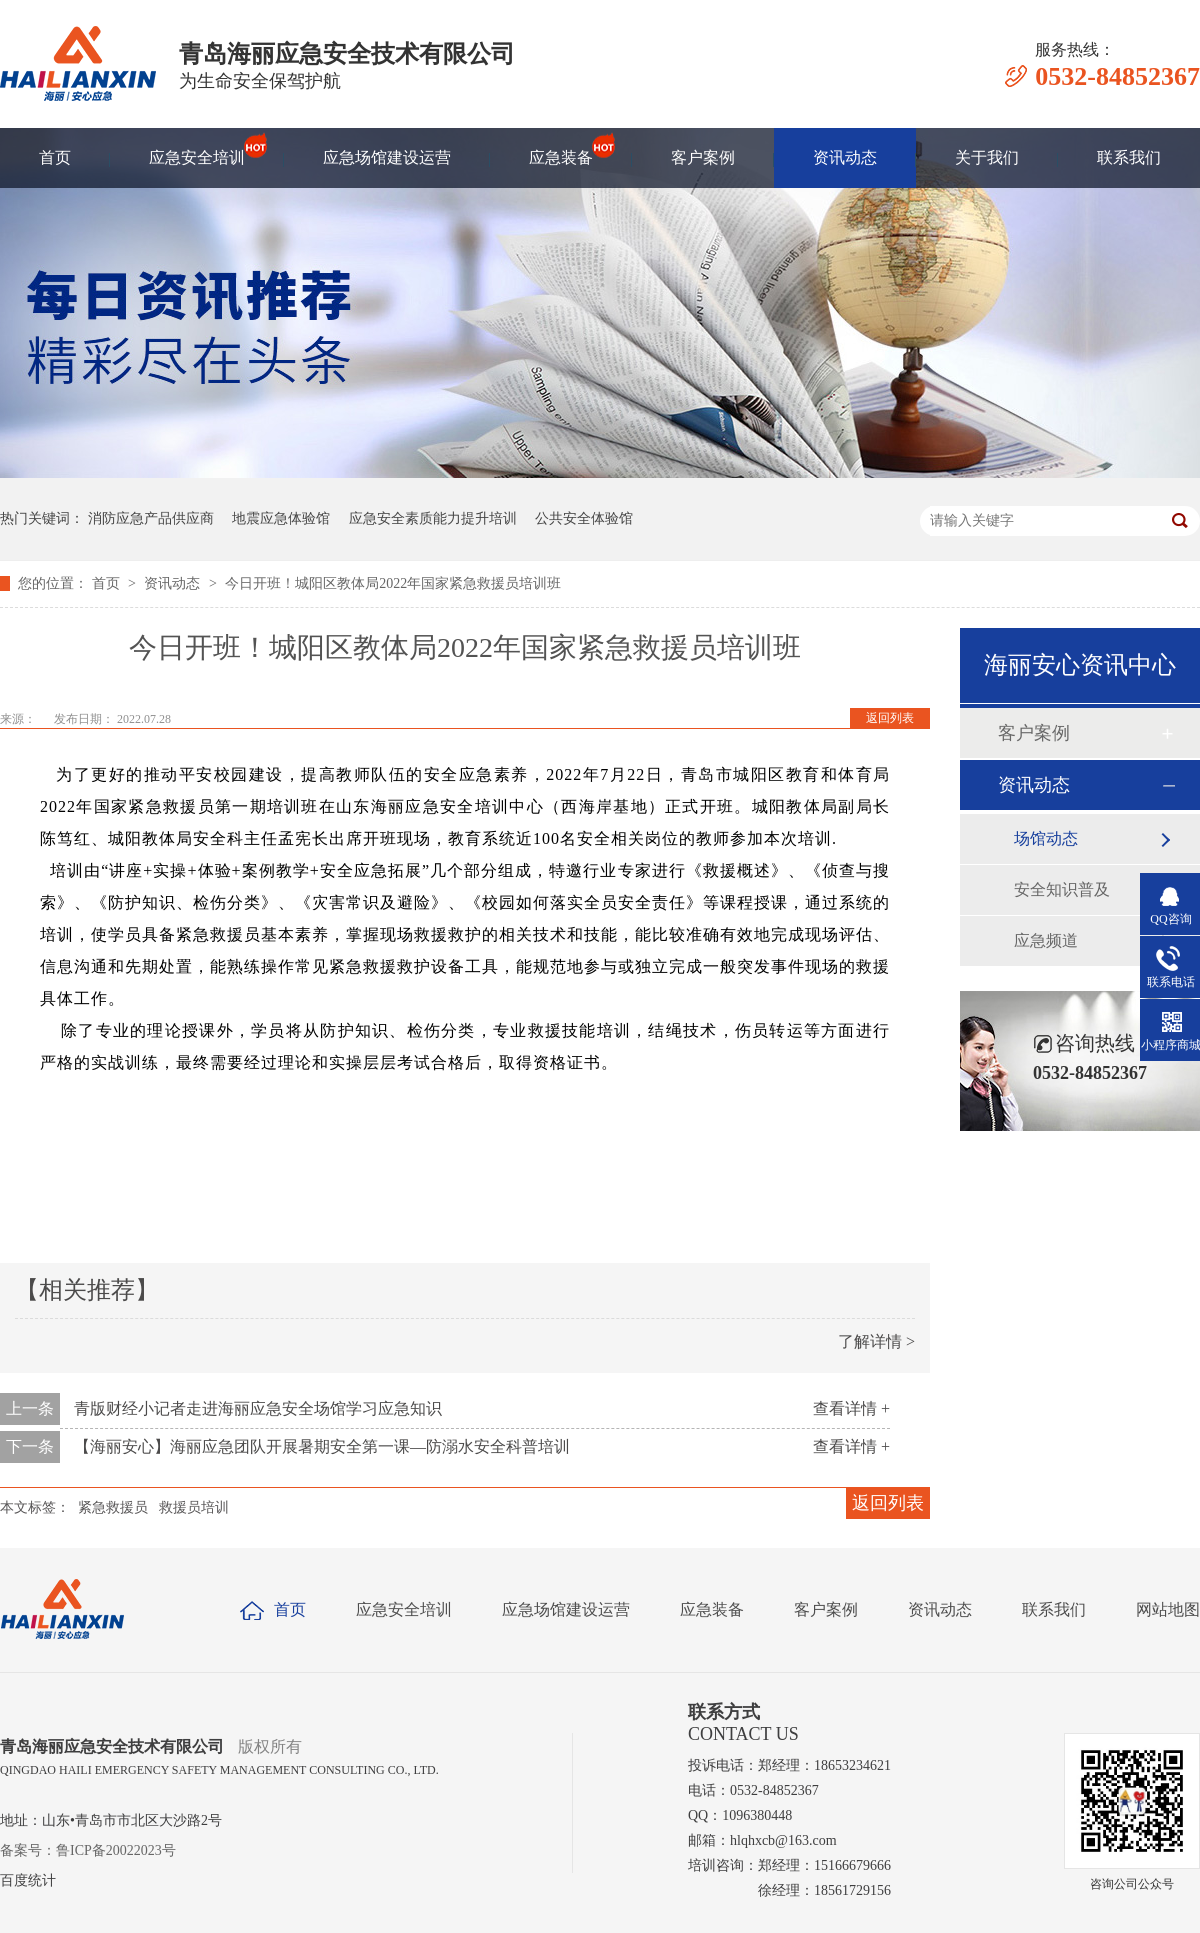 Image resolution: width=1200 pixels, height=1933 pixels. Describe the element at coordinates (151, 518) in the screenshot. I see `消防应急产品供应商` at that location.